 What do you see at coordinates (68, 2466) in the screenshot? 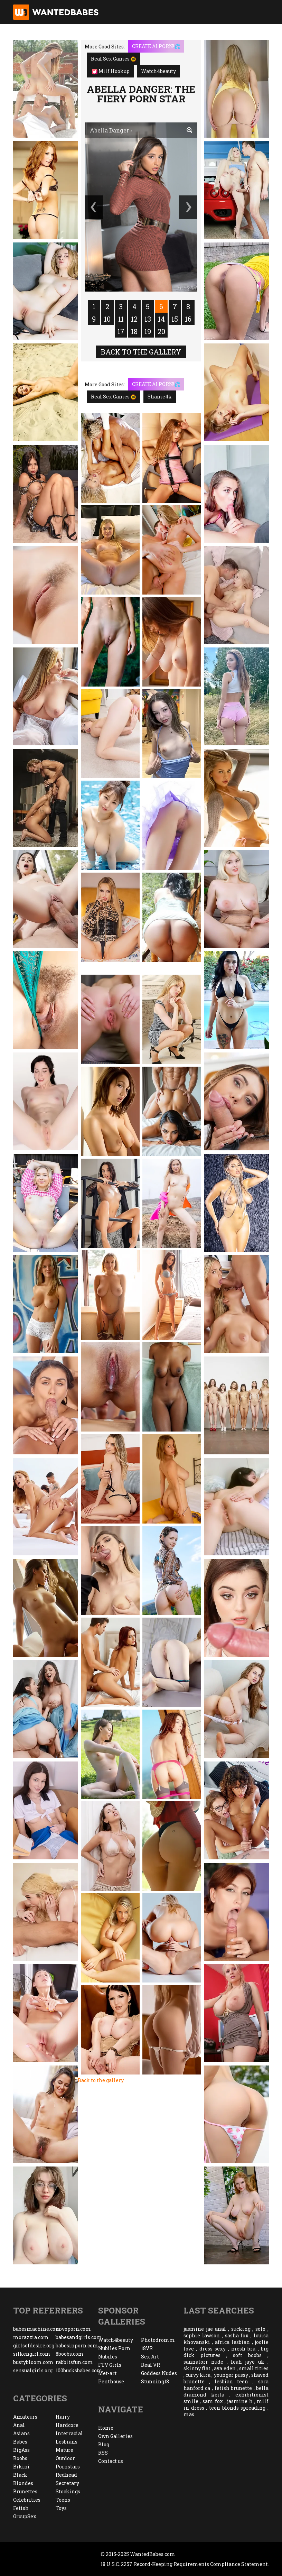
I see `Pornstars` at bounding box center [68, 2466].